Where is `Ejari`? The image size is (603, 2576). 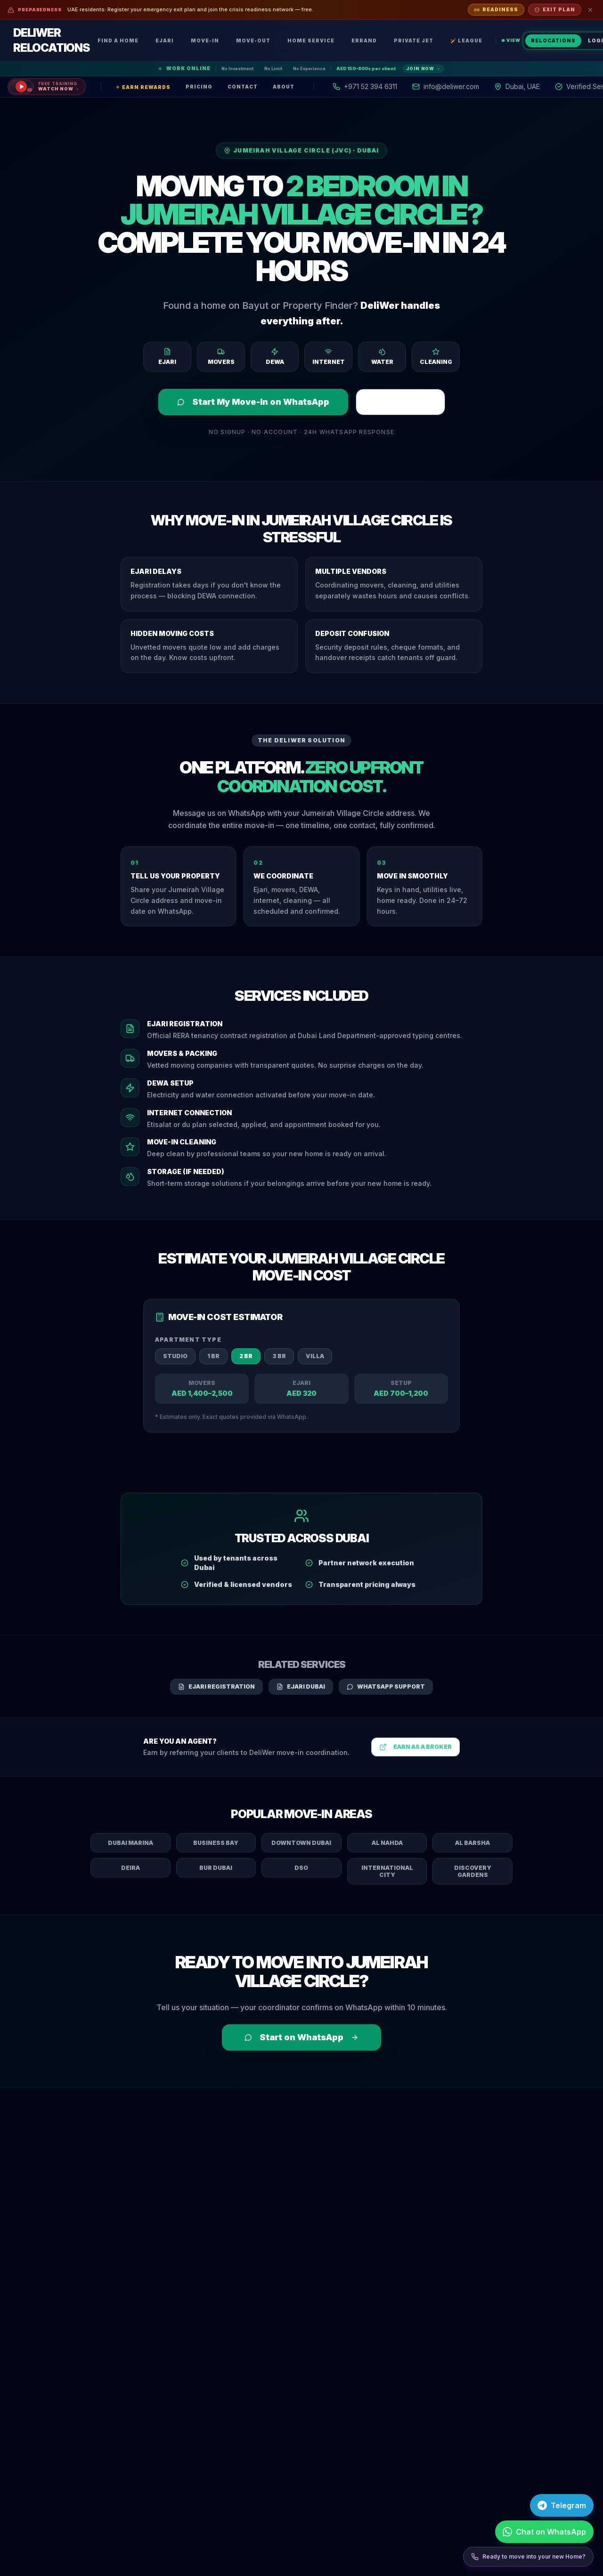
Ejari is located at coordinates (164, 40).